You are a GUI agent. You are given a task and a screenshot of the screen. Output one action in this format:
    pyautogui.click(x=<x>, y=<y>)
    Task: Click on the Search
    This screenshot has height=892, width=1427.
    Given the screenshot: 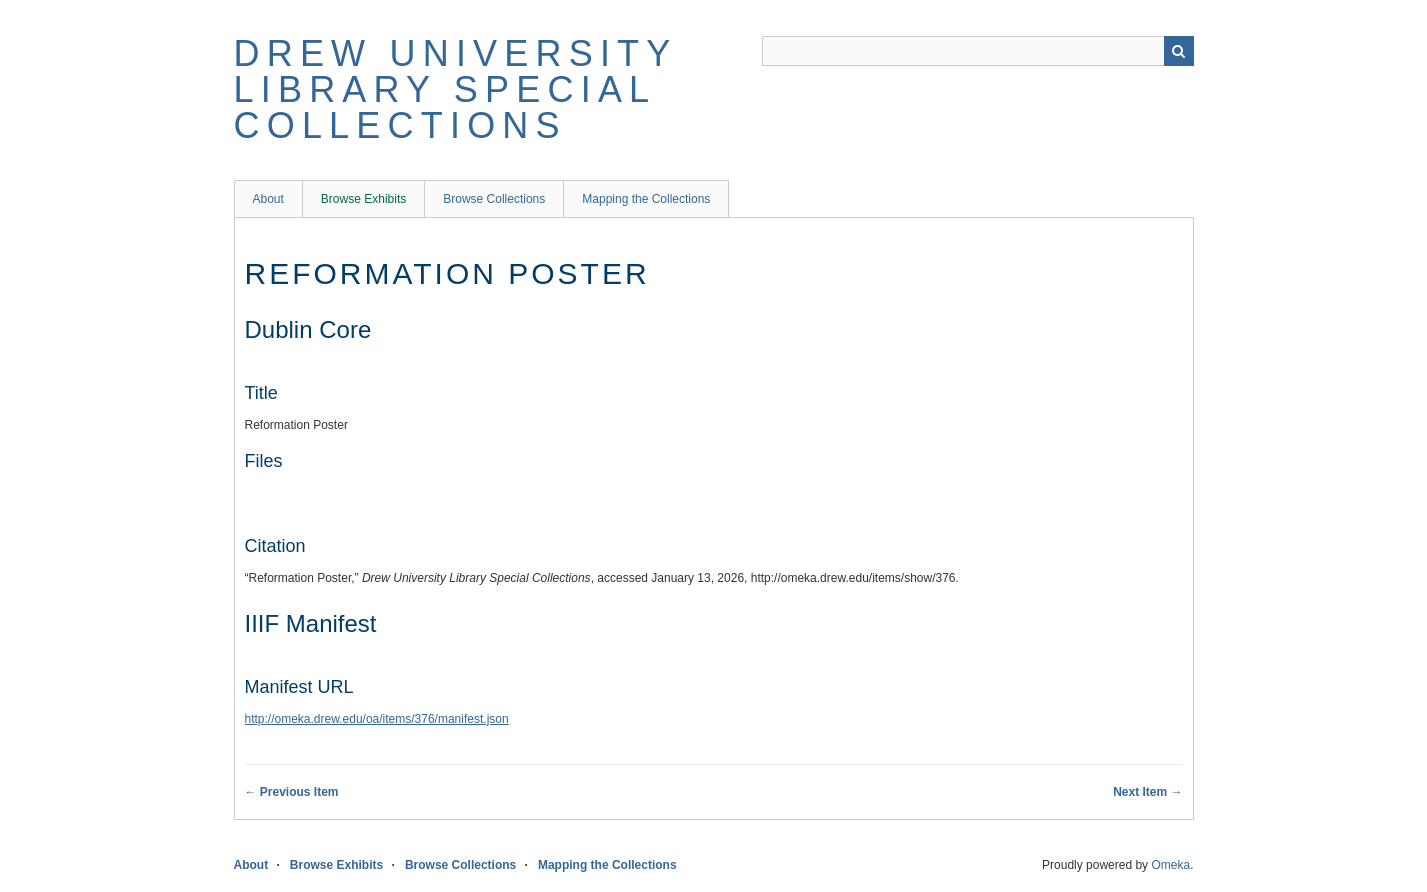 What is the action you would take?
    pyautogui.click(x=1179, y=51)
    